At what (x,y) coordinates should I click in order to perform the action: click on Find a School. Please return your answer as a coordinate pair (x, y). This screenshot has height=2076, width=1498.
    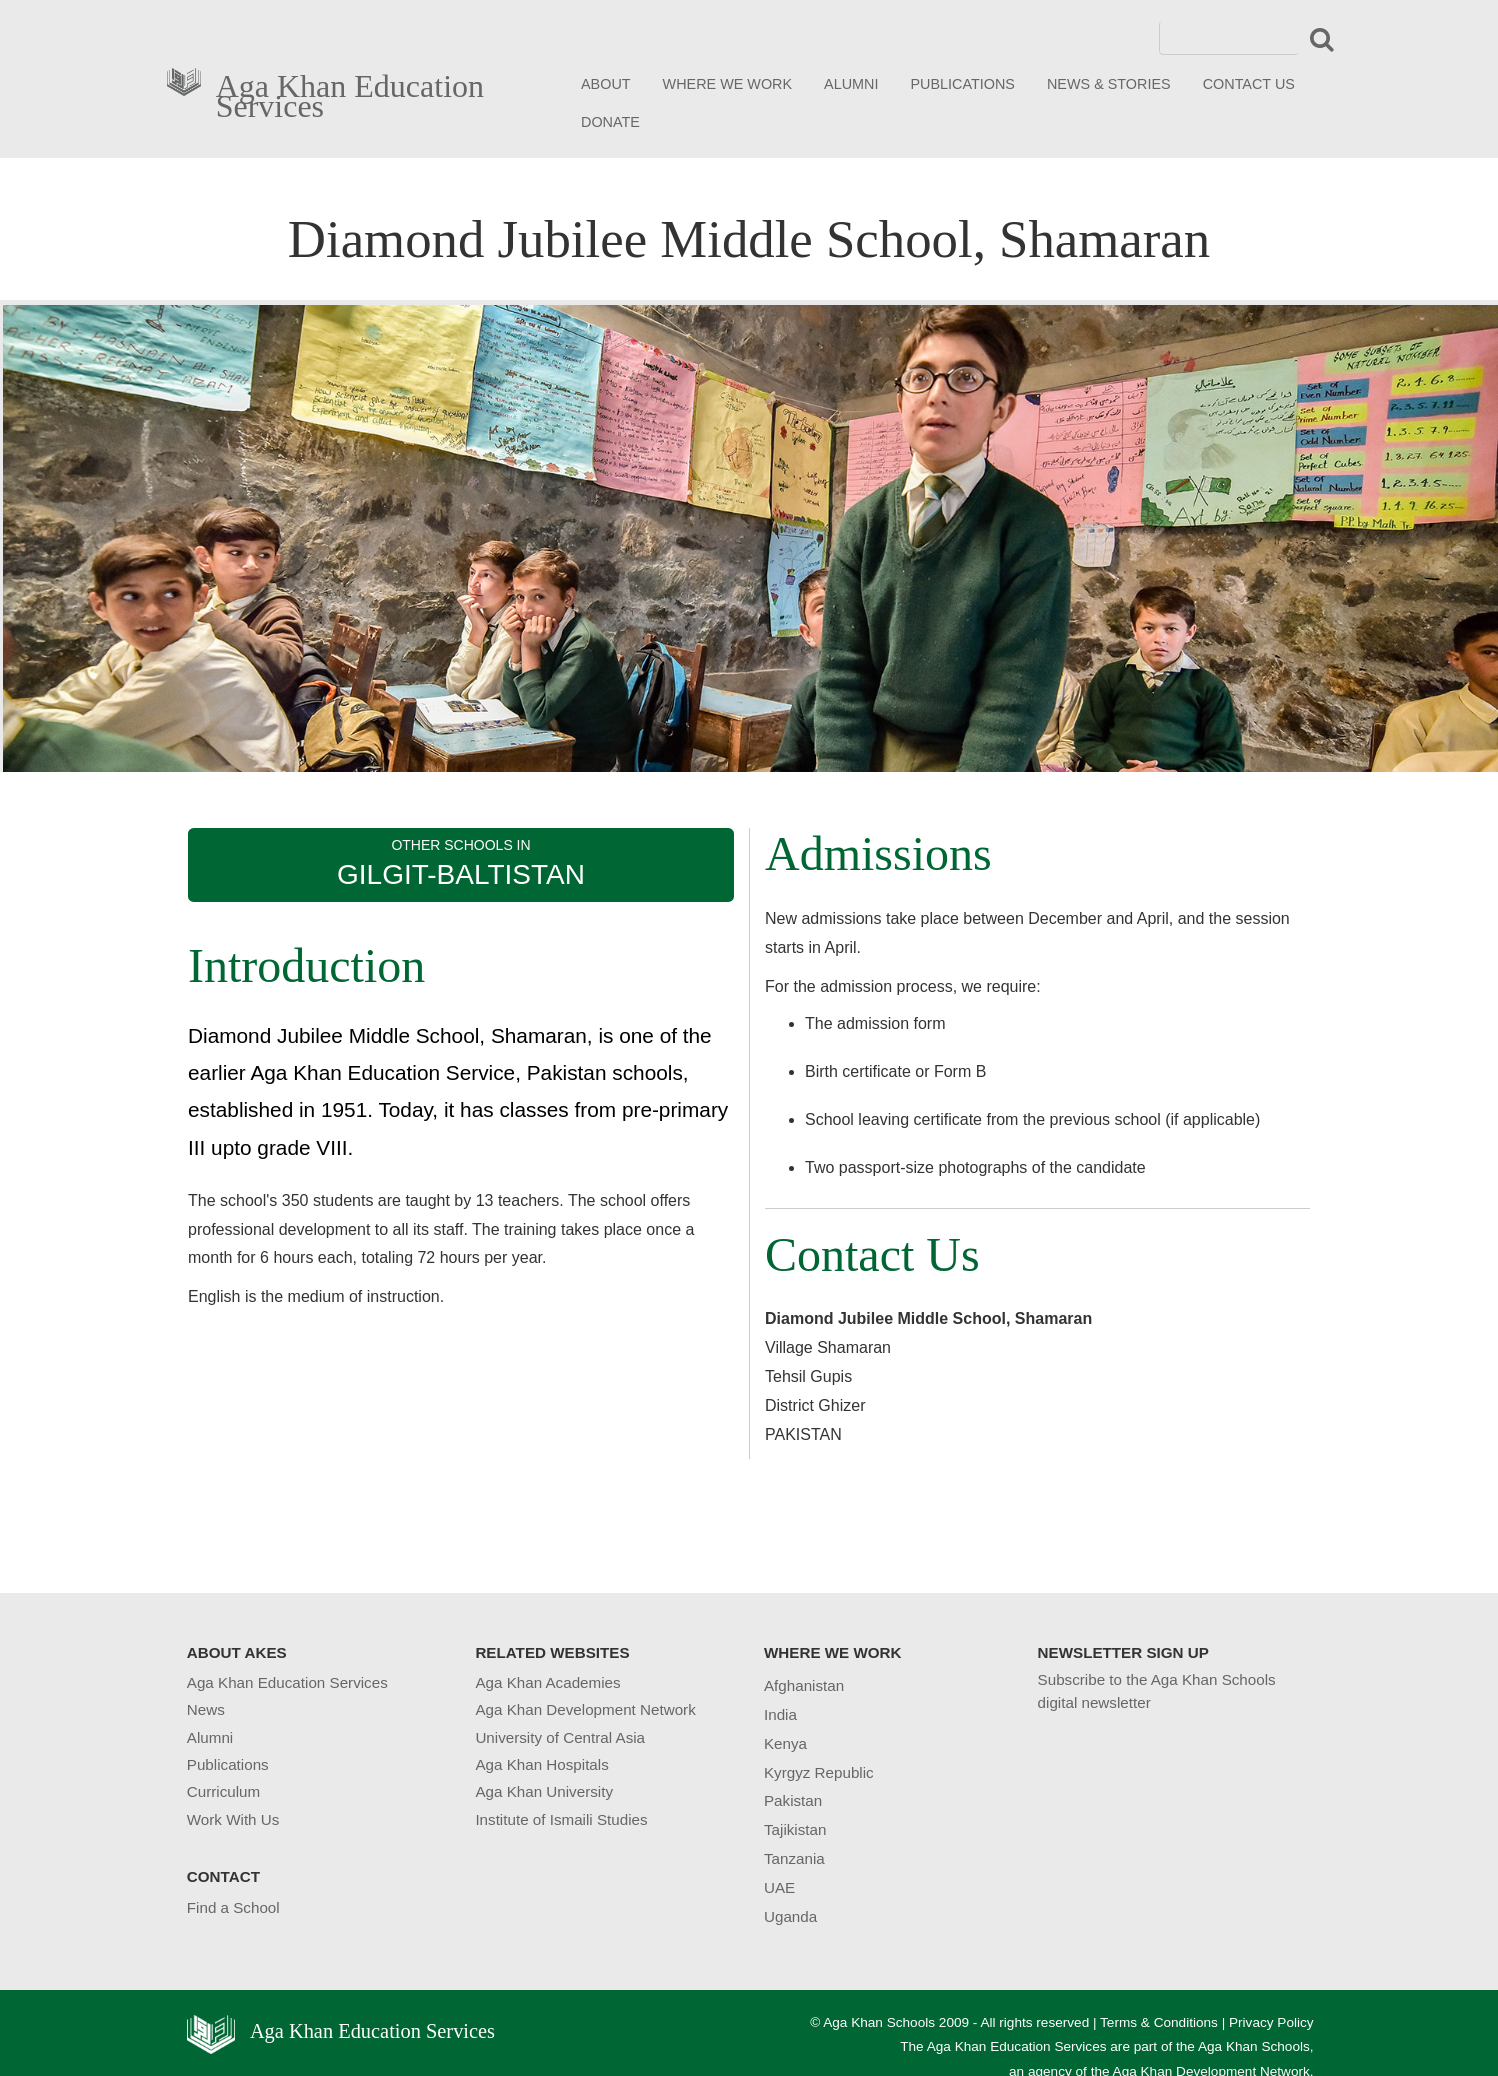
    Looking at the image, I should click on (233, 1907).